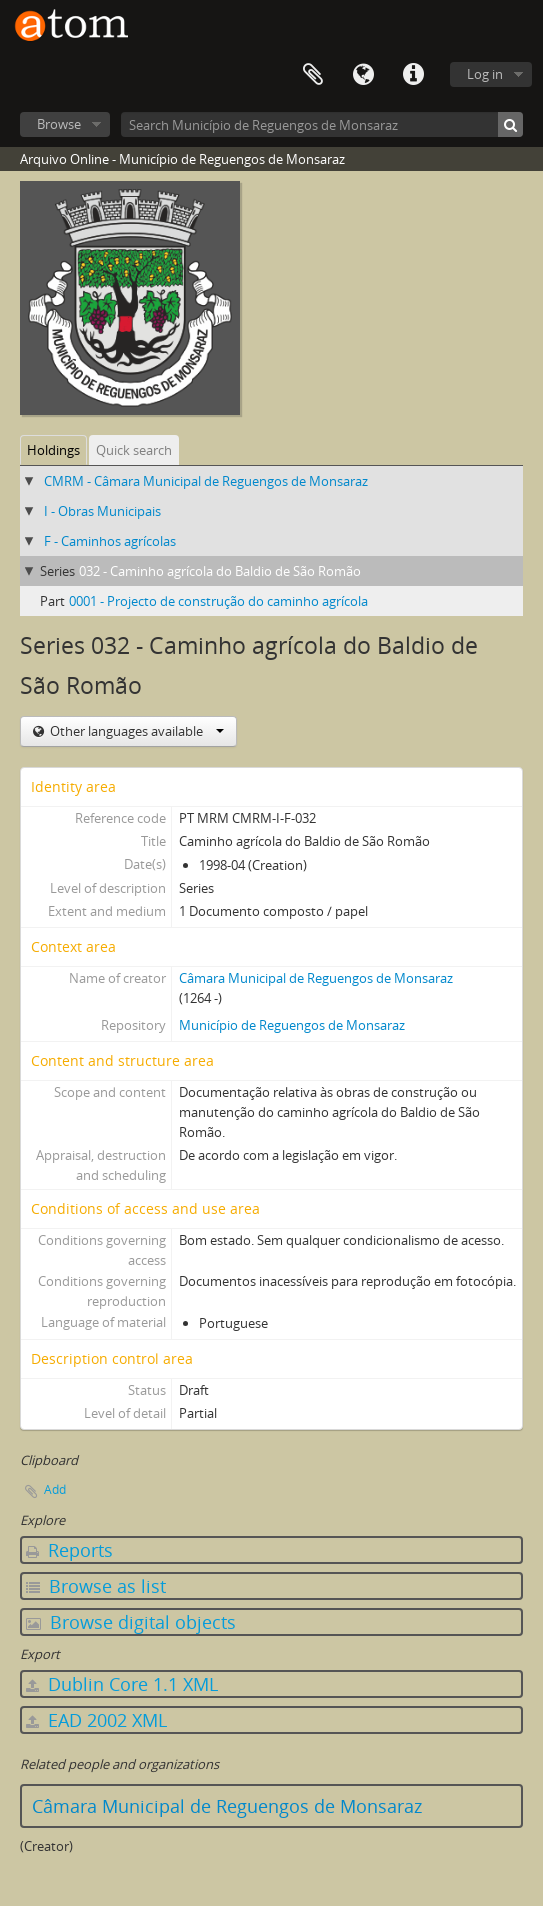 The width and height of the screenshot is (543, 1906). Describe the element at coordinates (122, 1684) in the screenshot. I see `Dublin Core 1.1 XML` at that location.